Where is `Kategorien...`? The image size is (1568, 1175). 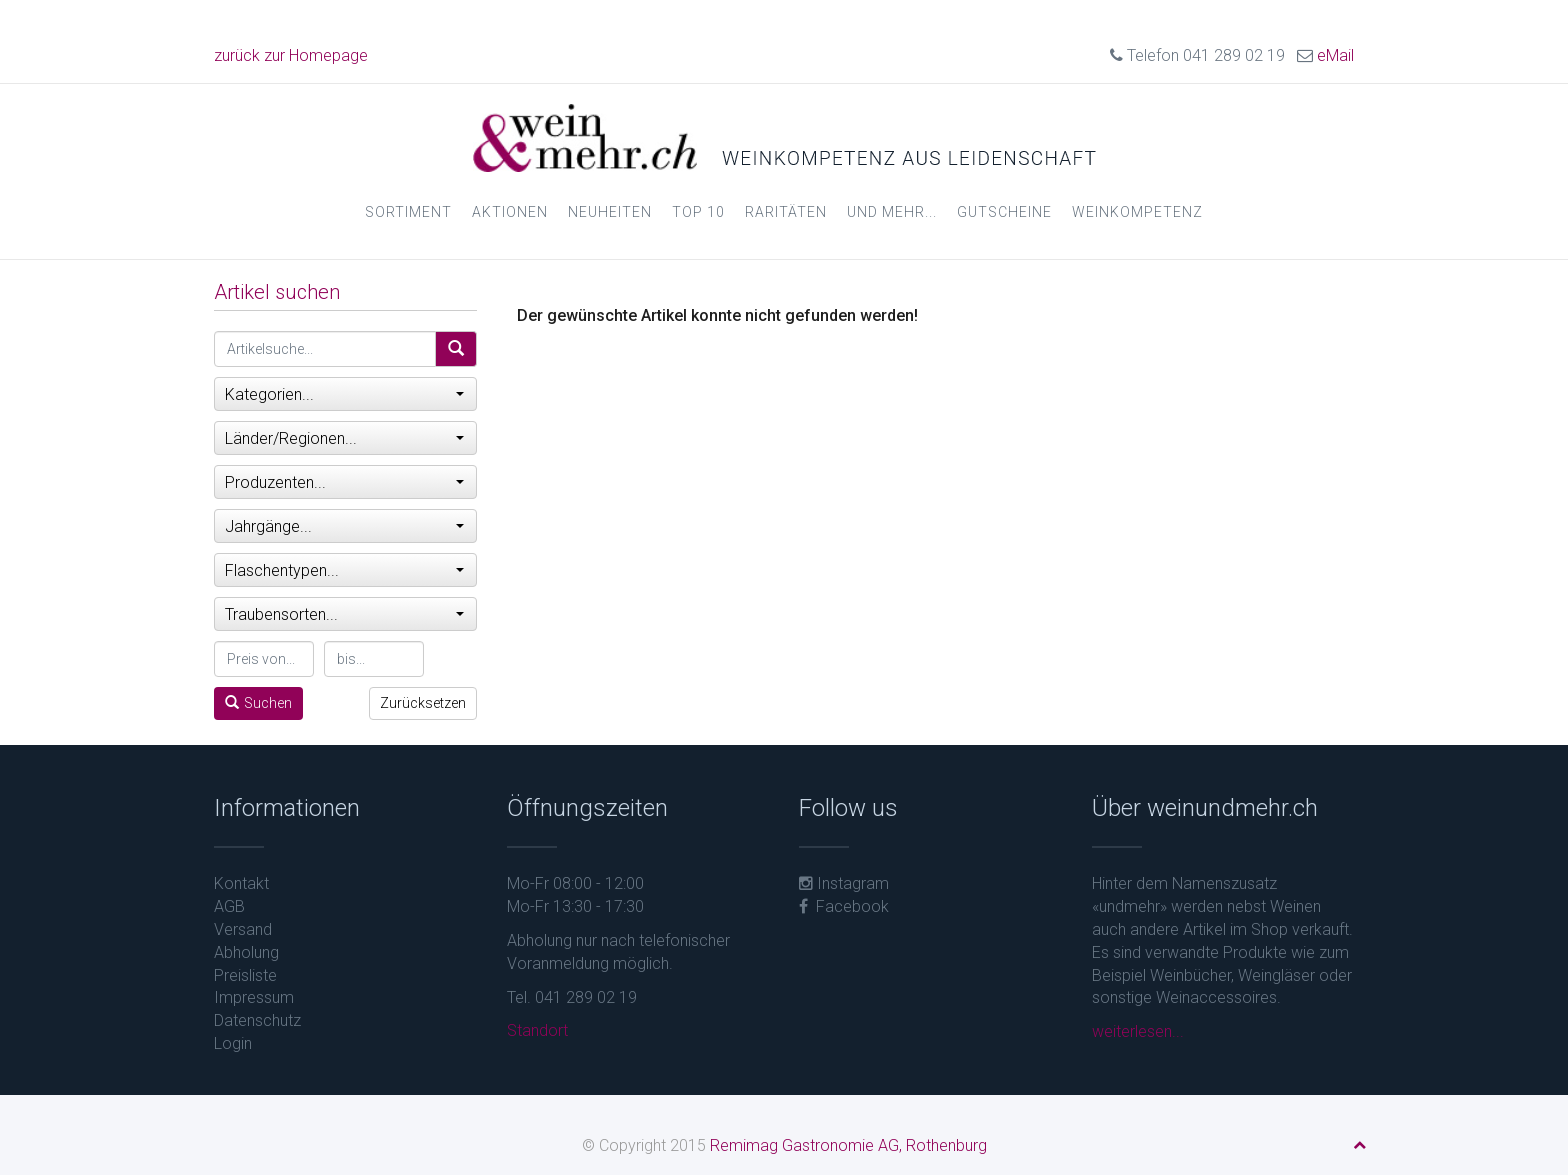
Kategorien... is located at coordinates (344, 394).